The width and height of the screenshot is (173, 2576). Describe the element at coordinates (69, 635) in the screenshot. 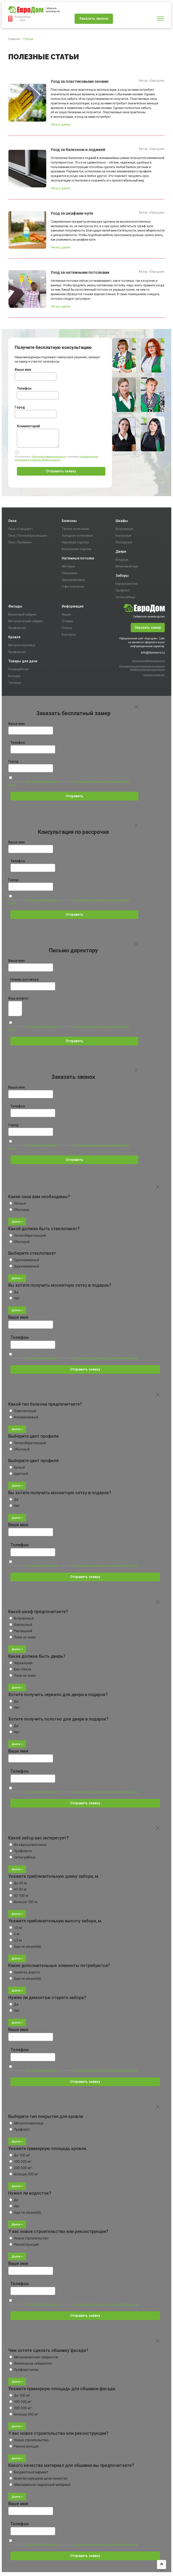

I see `Контакты` at that location.